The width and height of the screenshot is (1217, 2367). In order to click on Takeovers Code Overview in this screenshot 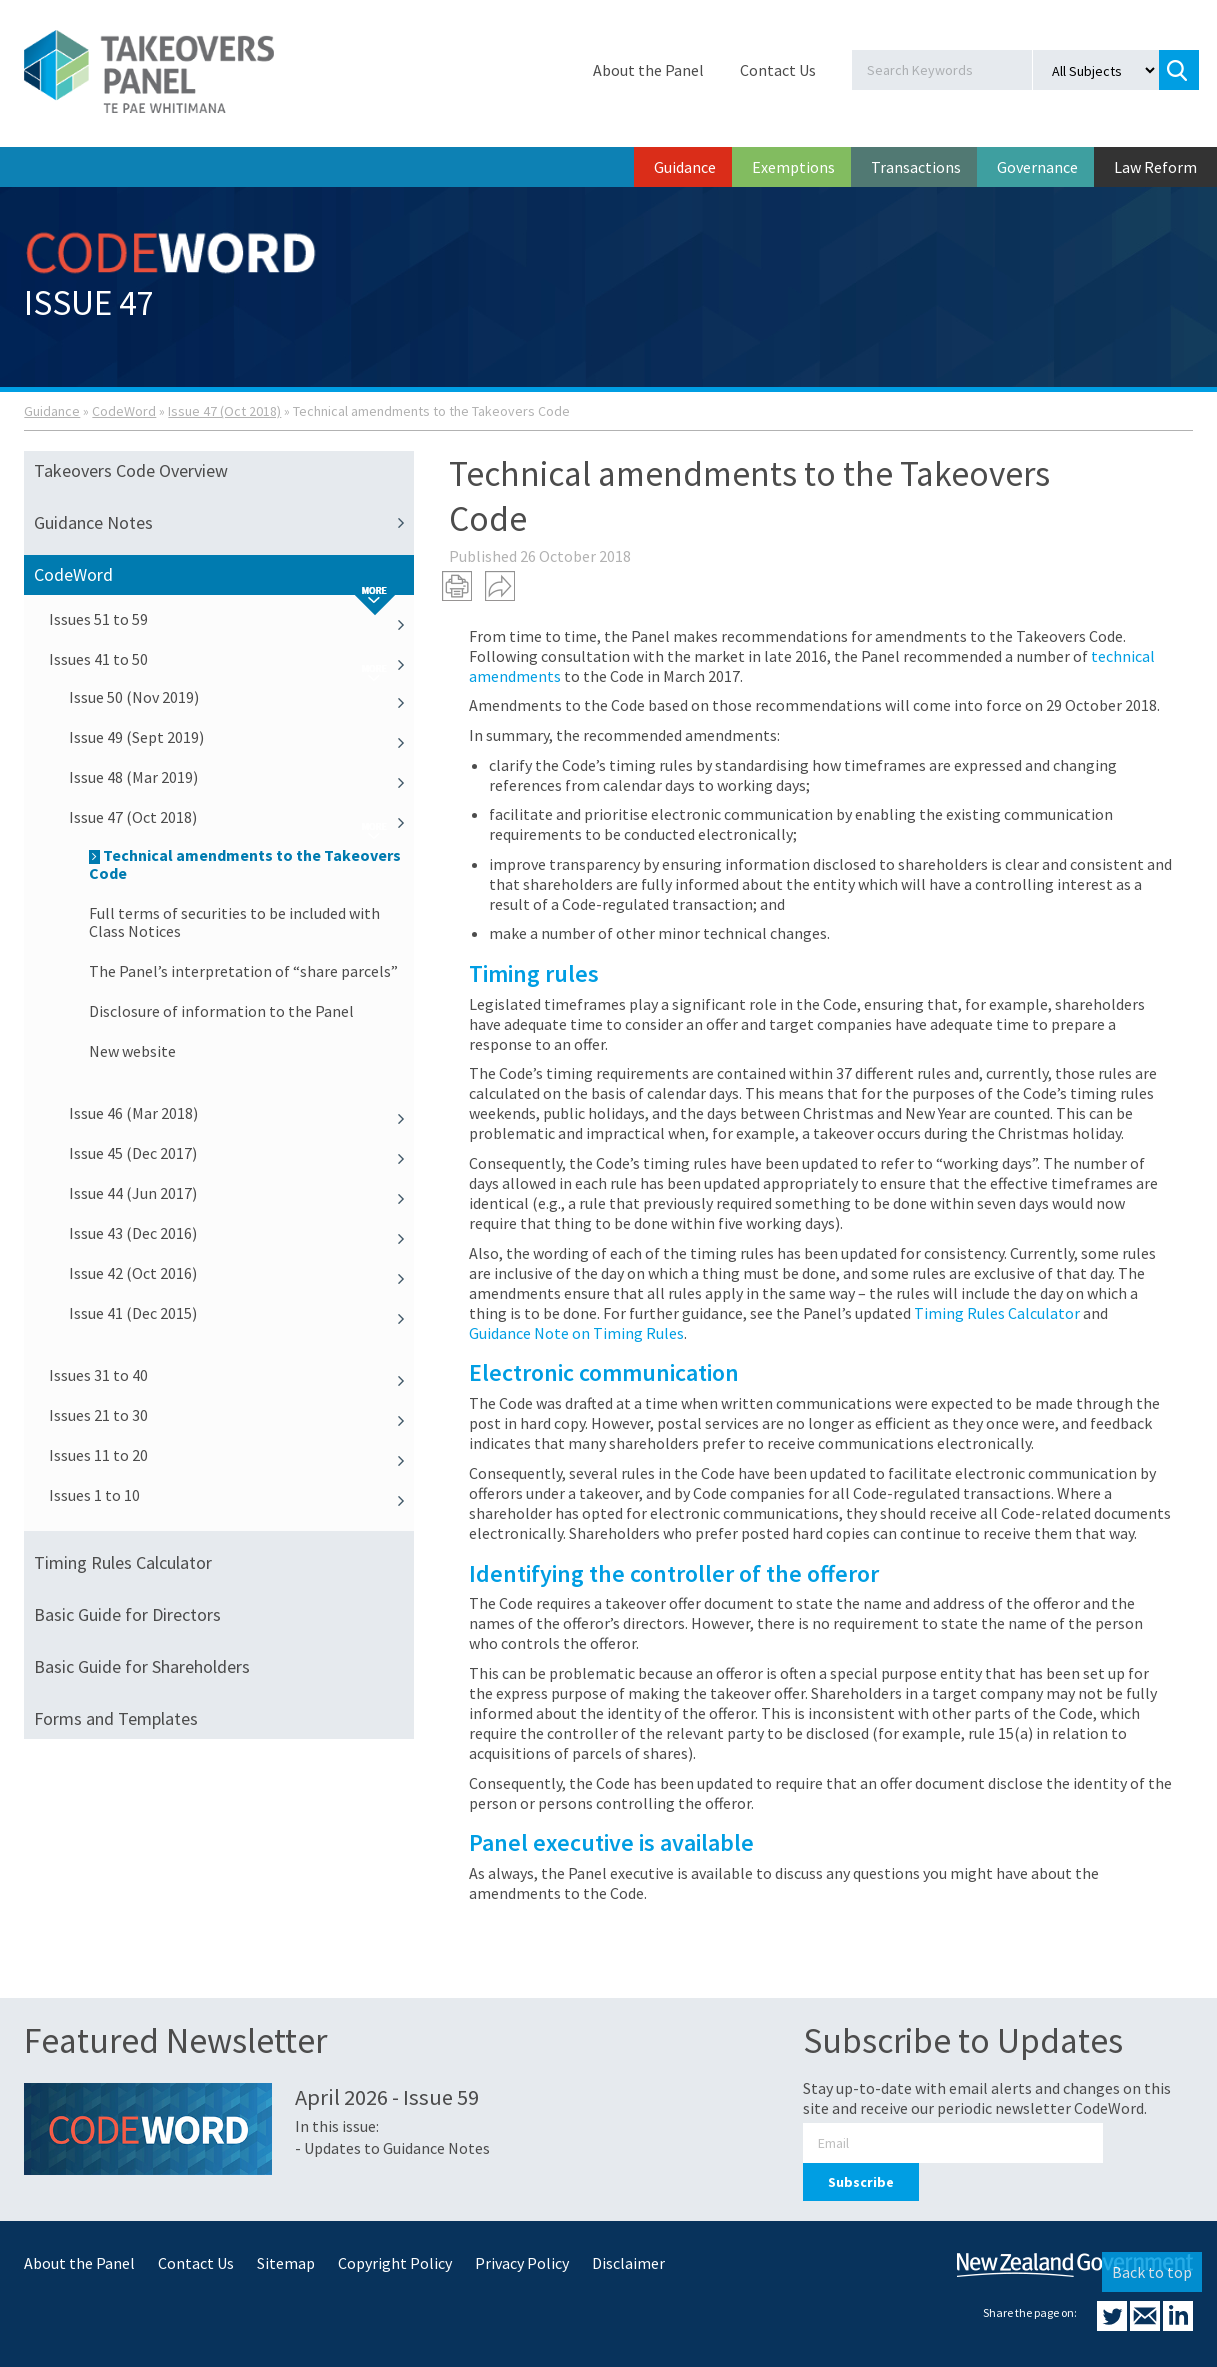, I will do `click(131, 470)`.